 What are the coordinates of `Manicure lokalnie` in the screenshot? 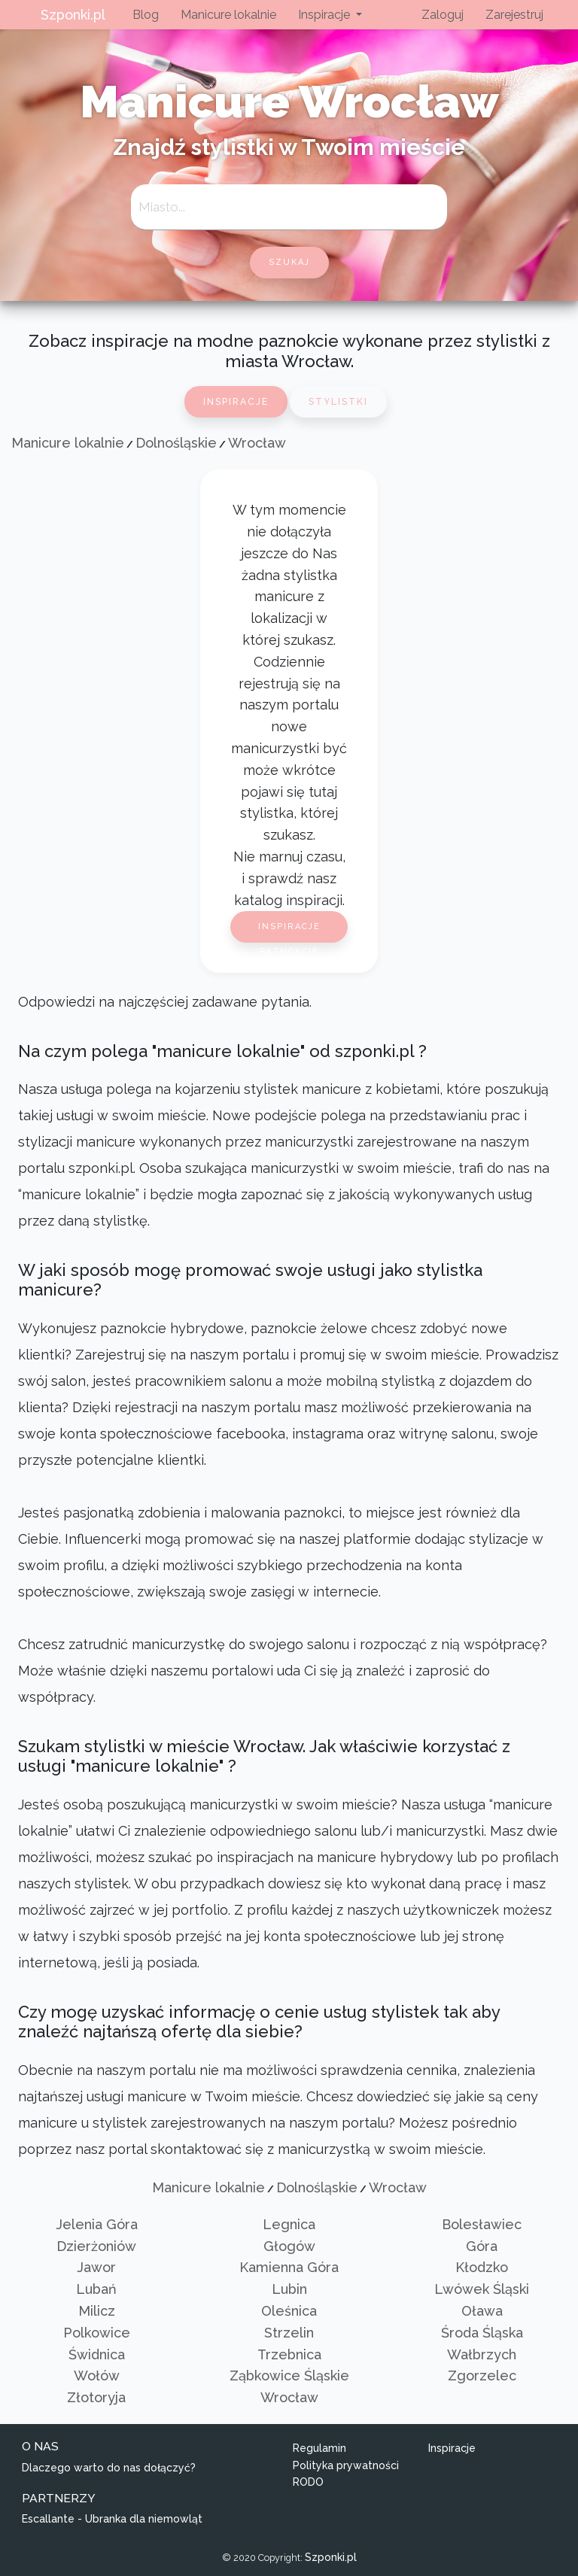 It's located at (228, 15).